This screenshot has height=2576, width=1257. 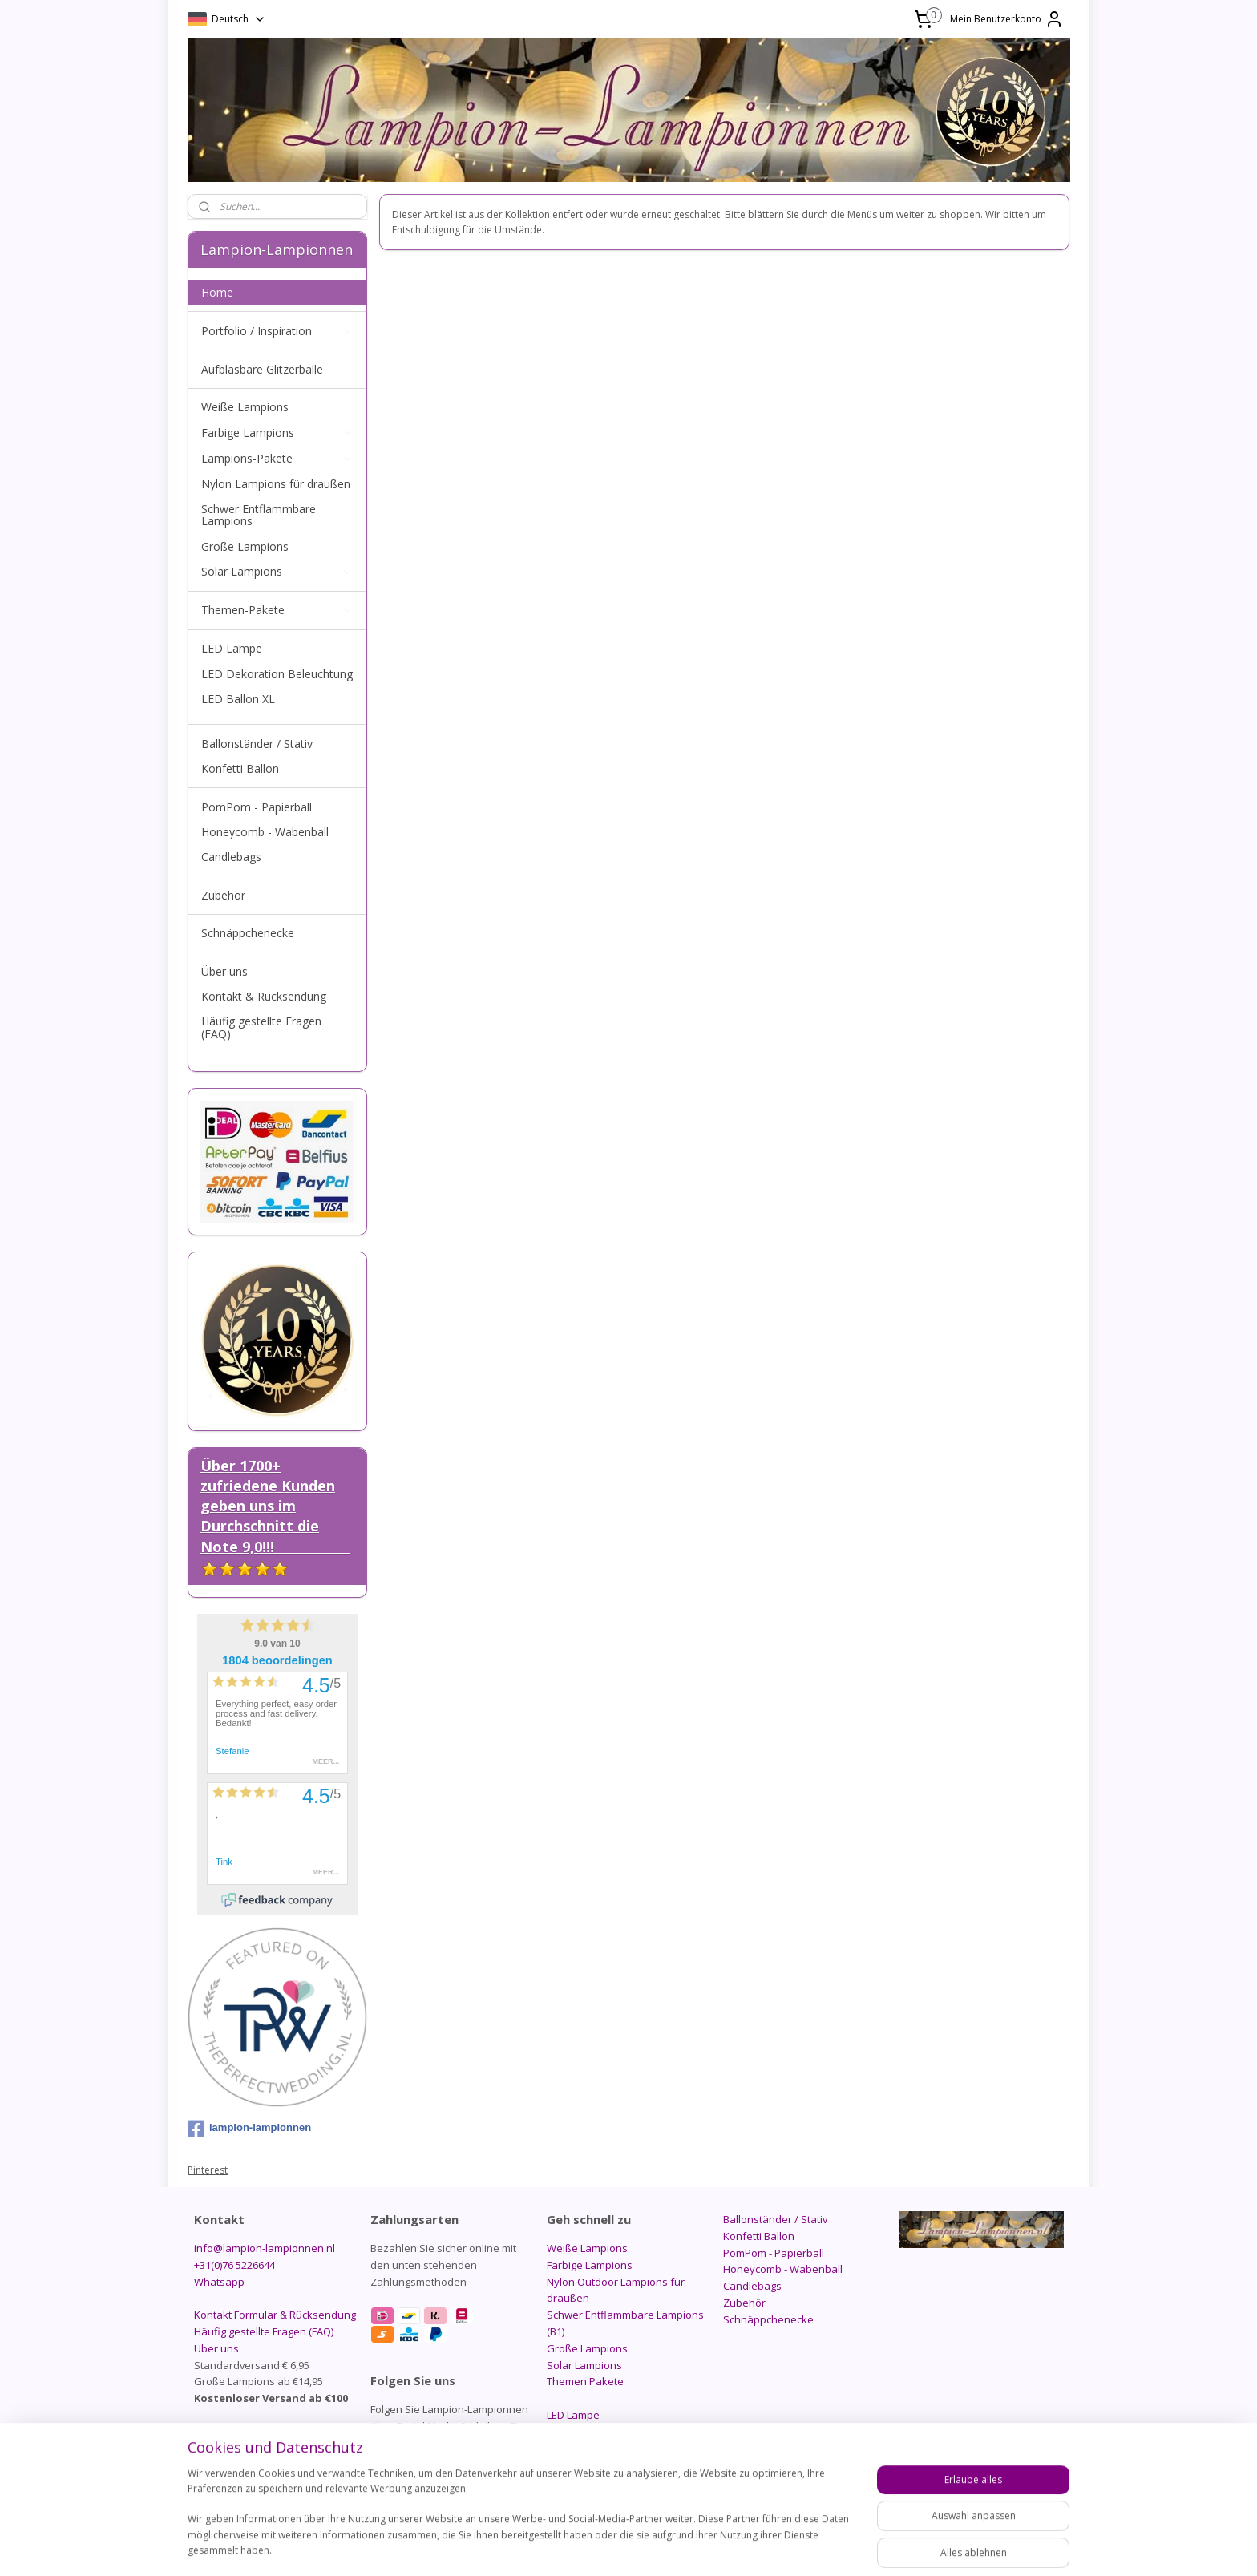 What do you see at coordinates (245, 407) in the screenshot?
I see `Weiße Lampions` at bounding box center [245, 407].